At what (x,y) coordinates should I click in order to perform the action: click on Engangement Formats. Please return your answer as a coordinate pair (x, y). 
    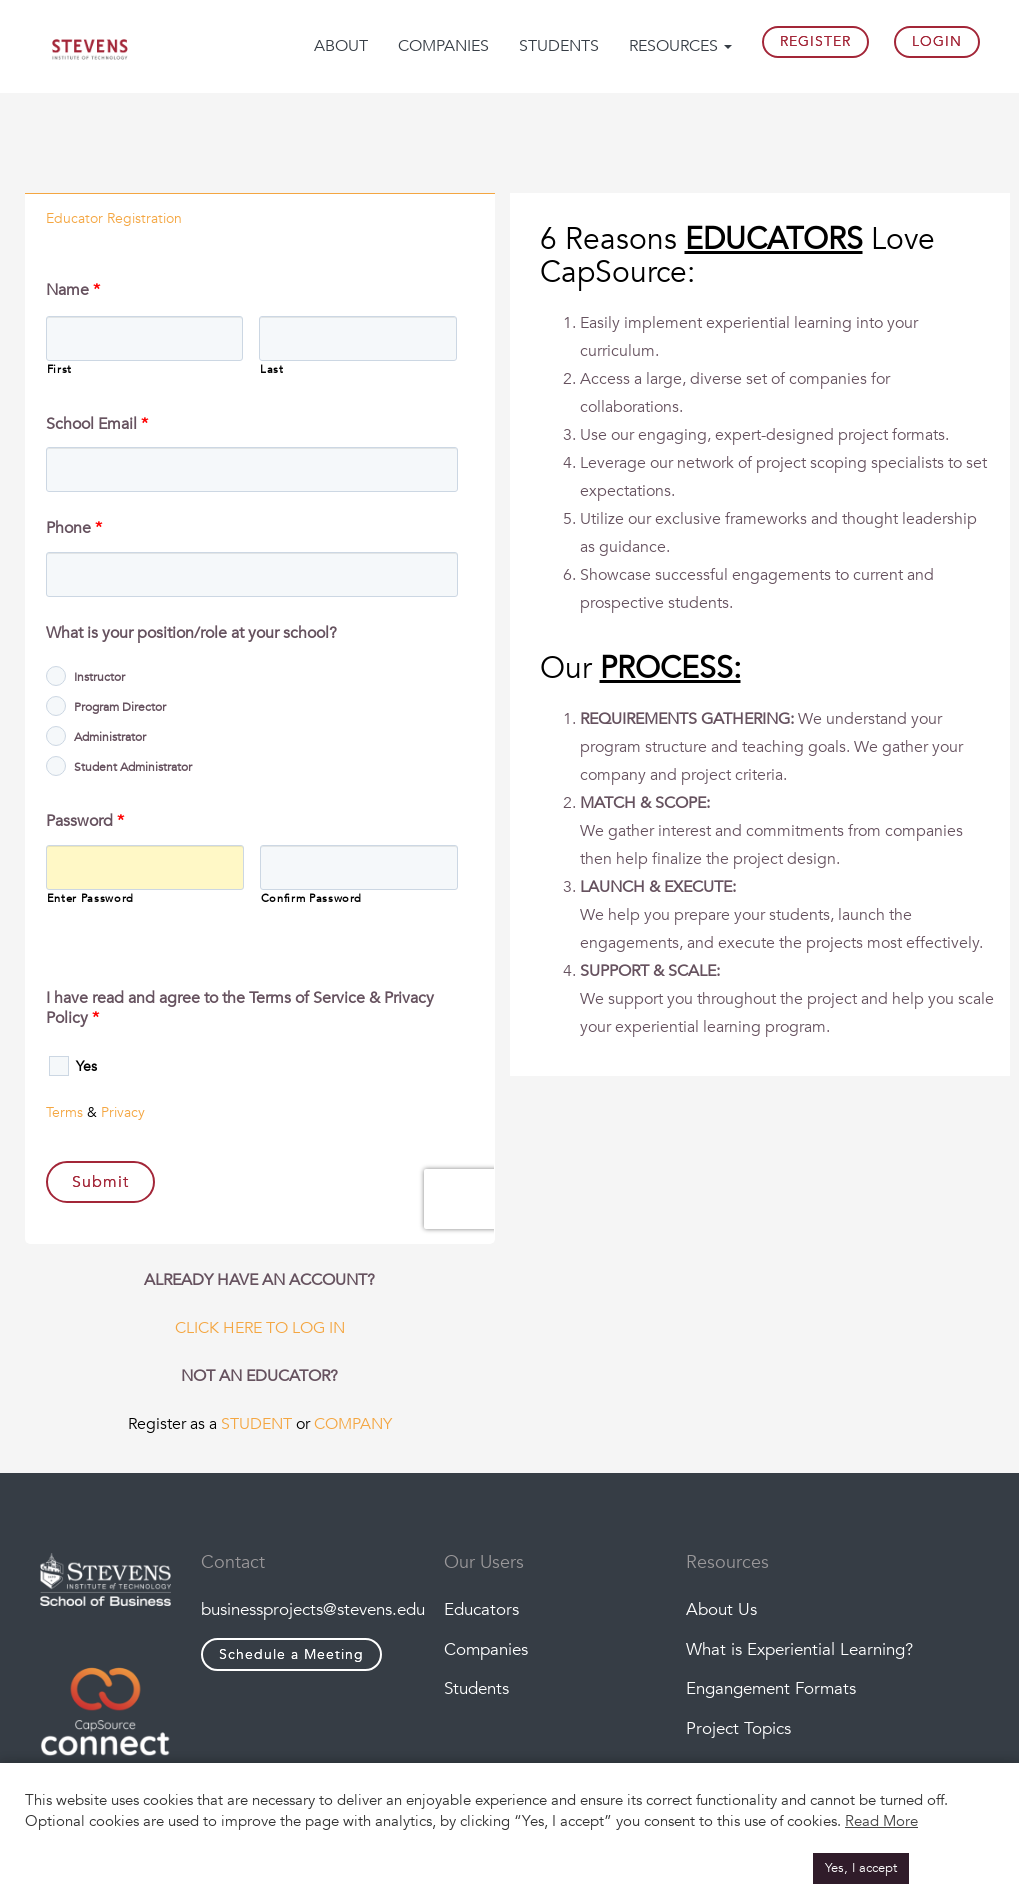
    Looking at the image, I should click on (771, 1688).